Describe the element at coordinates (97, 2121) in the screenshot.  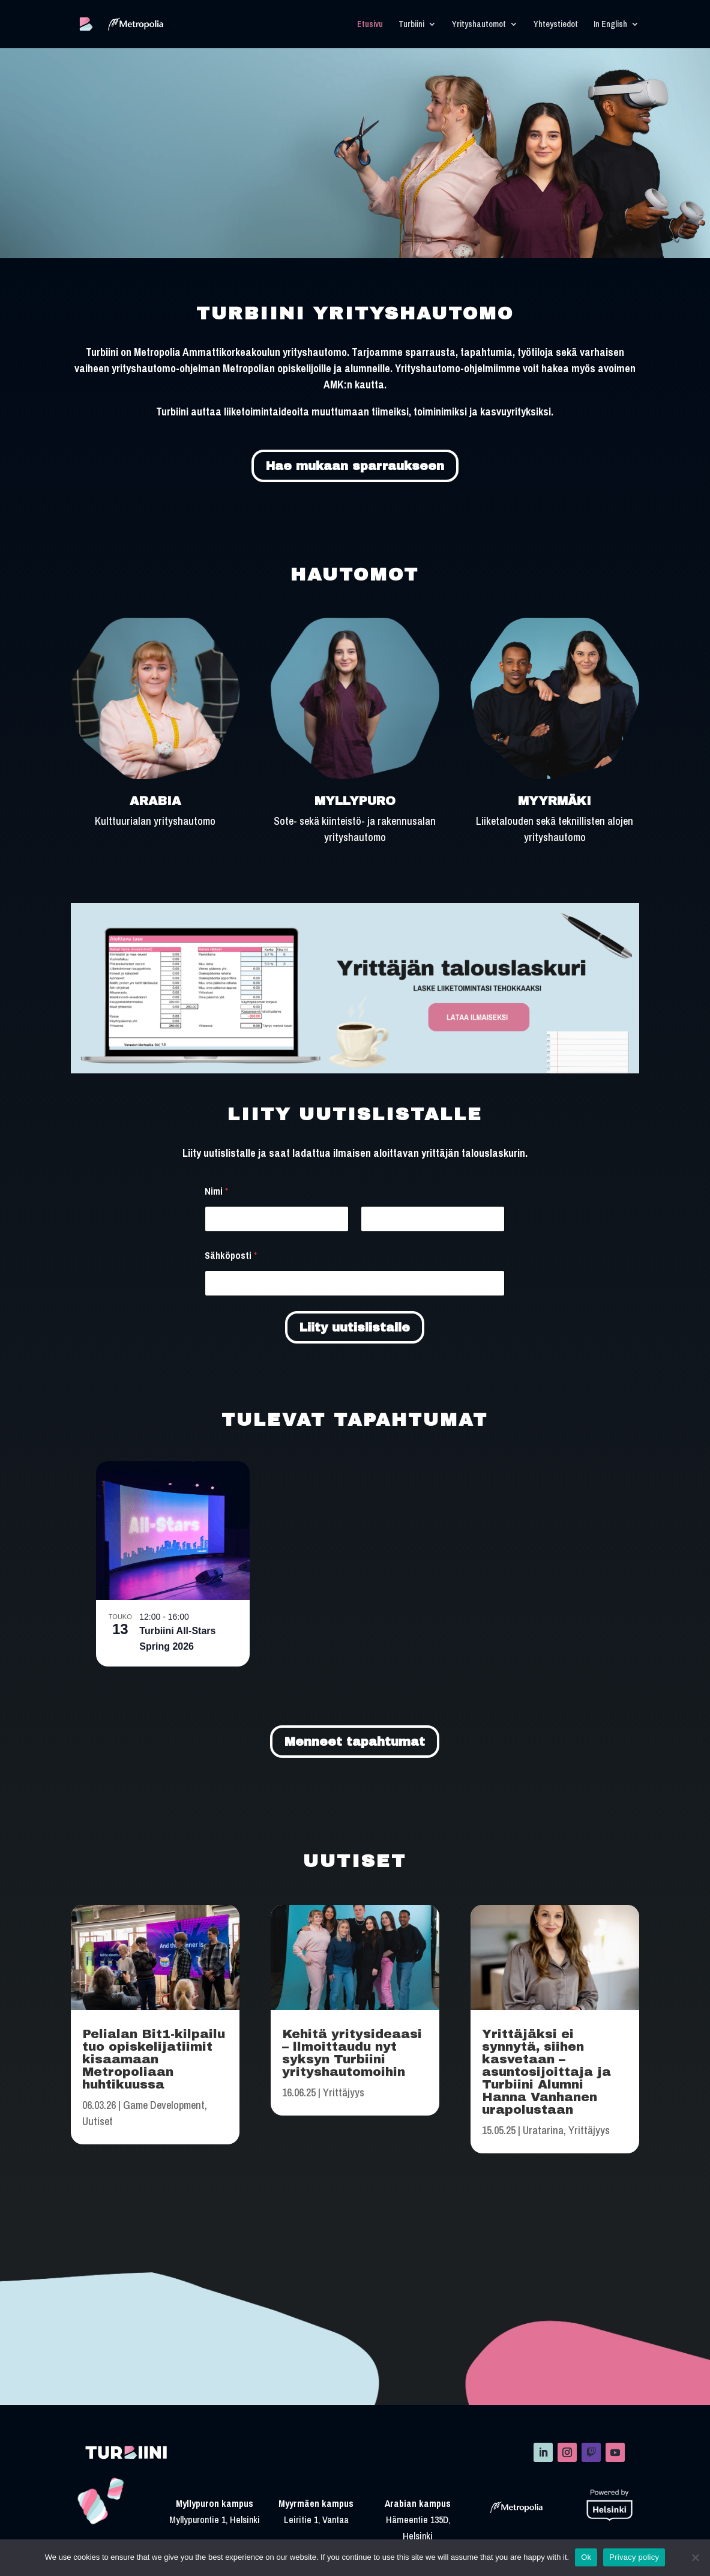
I see `Uutiset` at that location.